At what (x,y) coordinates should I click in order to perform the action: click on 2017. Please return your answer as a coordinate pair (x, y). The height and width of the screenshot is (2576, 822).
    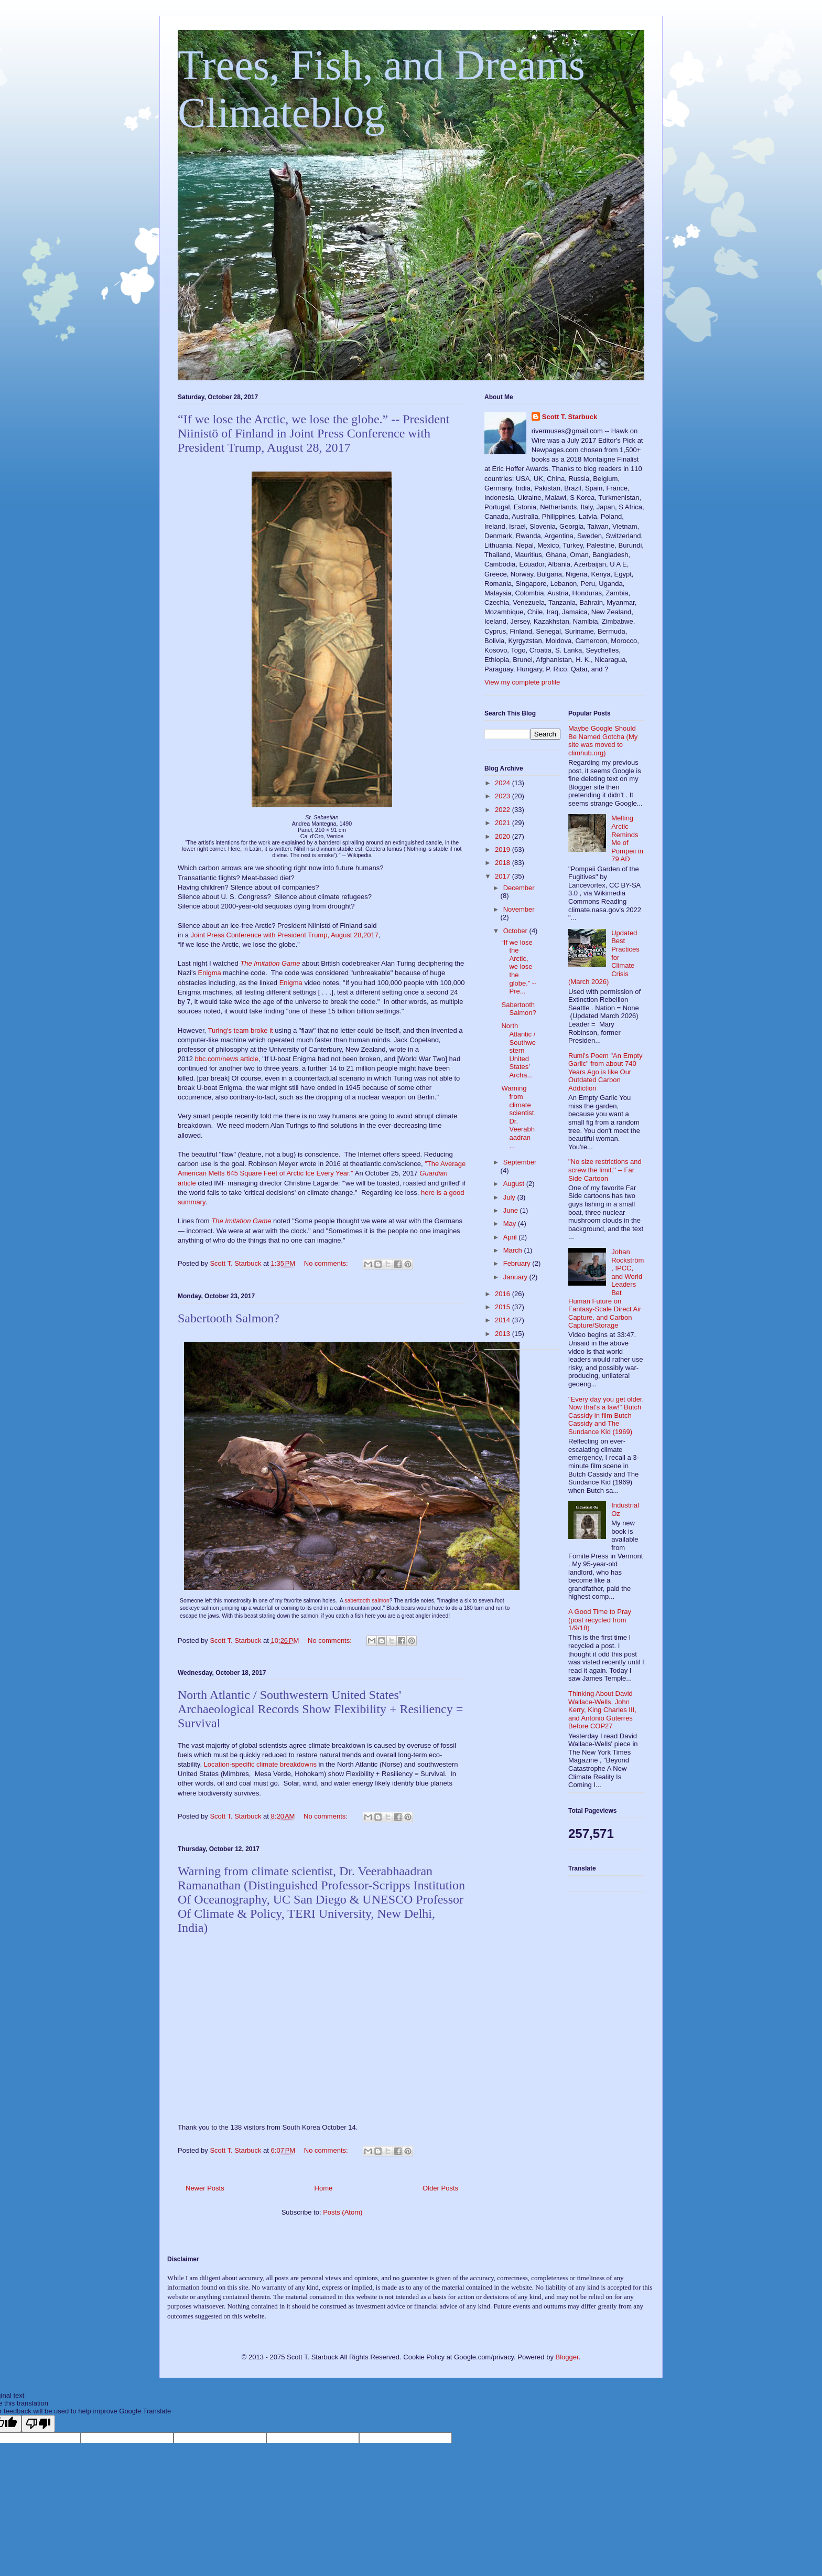
    Looking at the image, I should click on (503, 876).